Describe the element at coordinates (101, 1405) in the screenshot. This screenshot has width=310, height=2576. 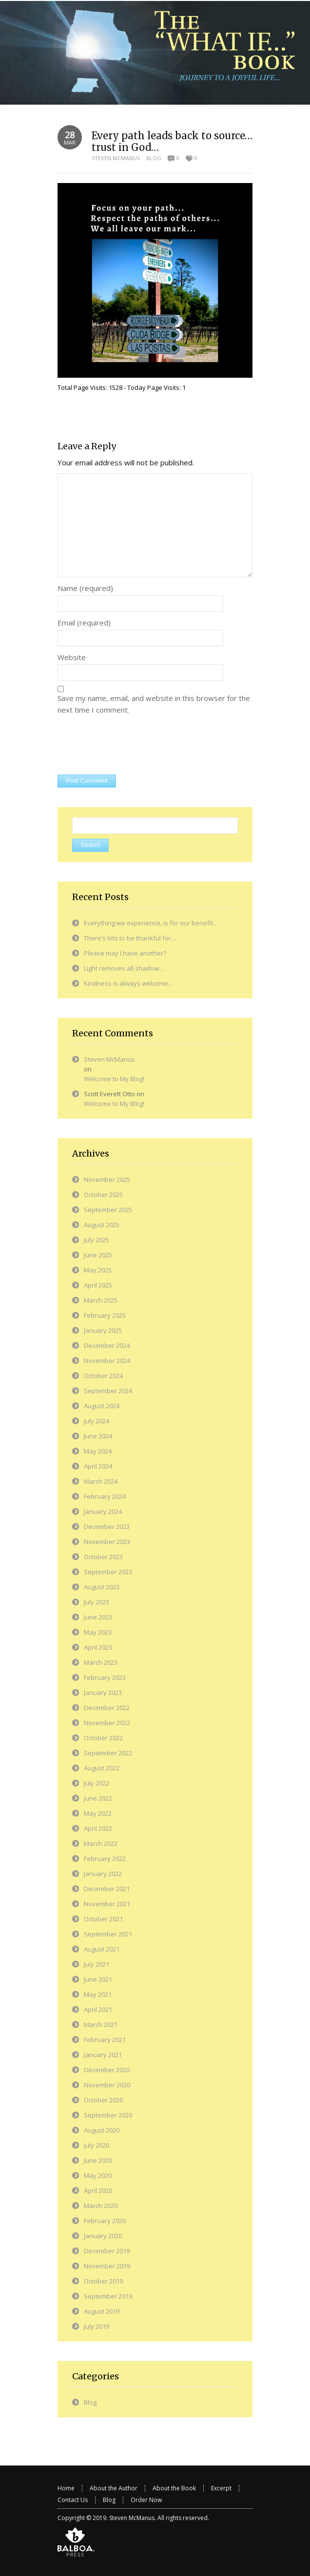
I see `August 2024` at that location.